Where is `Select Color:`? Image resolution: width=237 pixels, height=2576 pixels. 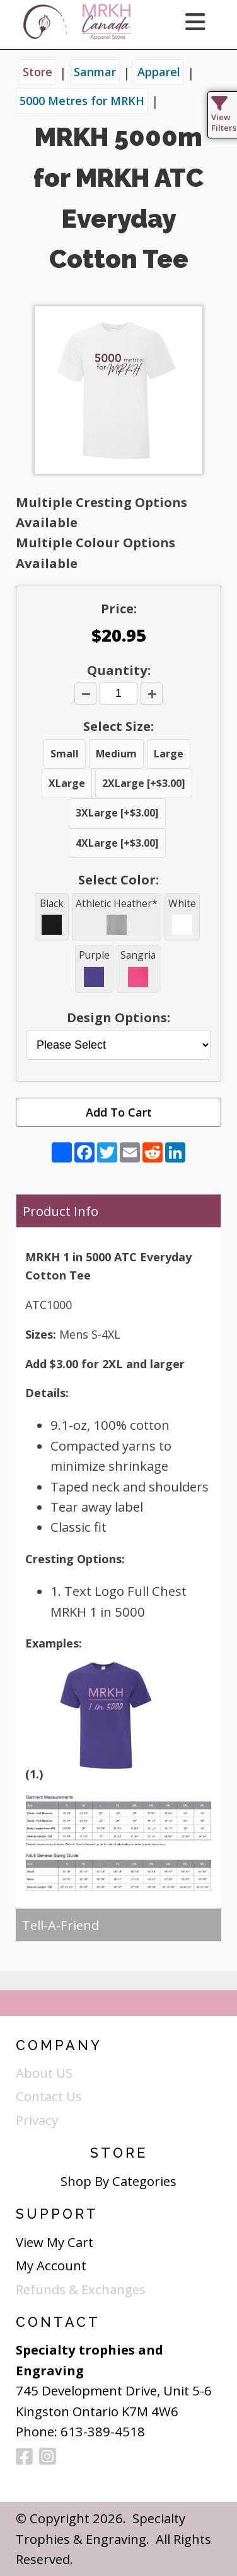
Select Color: is located at coordinates (118, 879).